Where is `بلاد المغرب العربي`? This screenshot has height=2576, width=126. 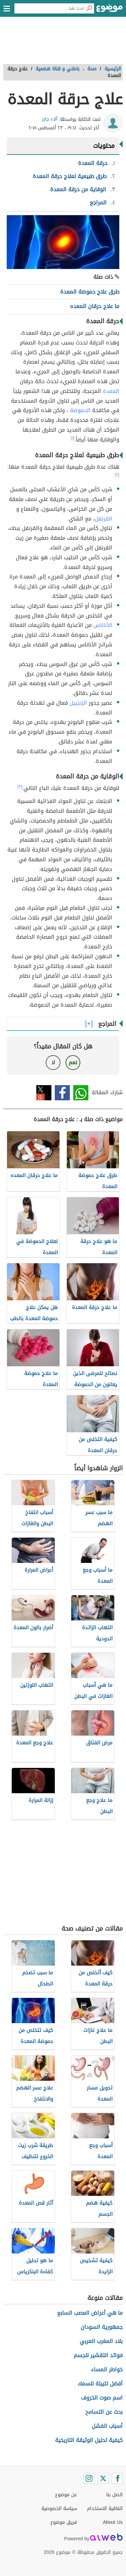 بلاد المغرب العربي is located at coordinates (101, 2341).